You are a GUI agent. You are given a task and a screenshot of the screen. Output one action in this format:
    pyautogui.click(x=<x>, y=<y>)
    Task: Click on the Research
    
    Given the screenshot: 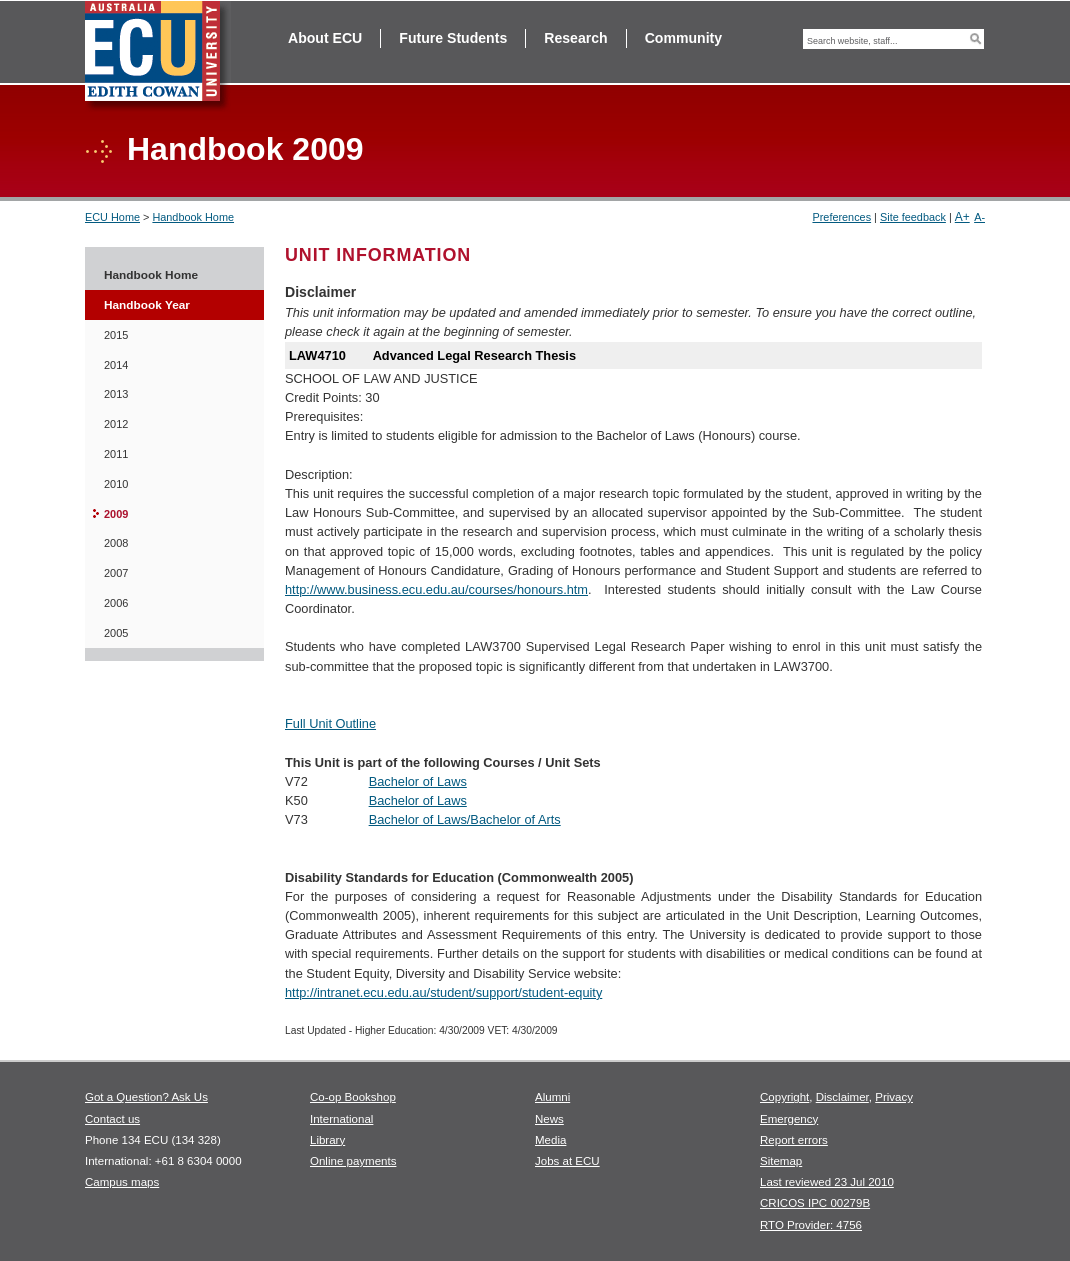 What is the action you would take?
    pyautogui.click(x=575, y=38)
    